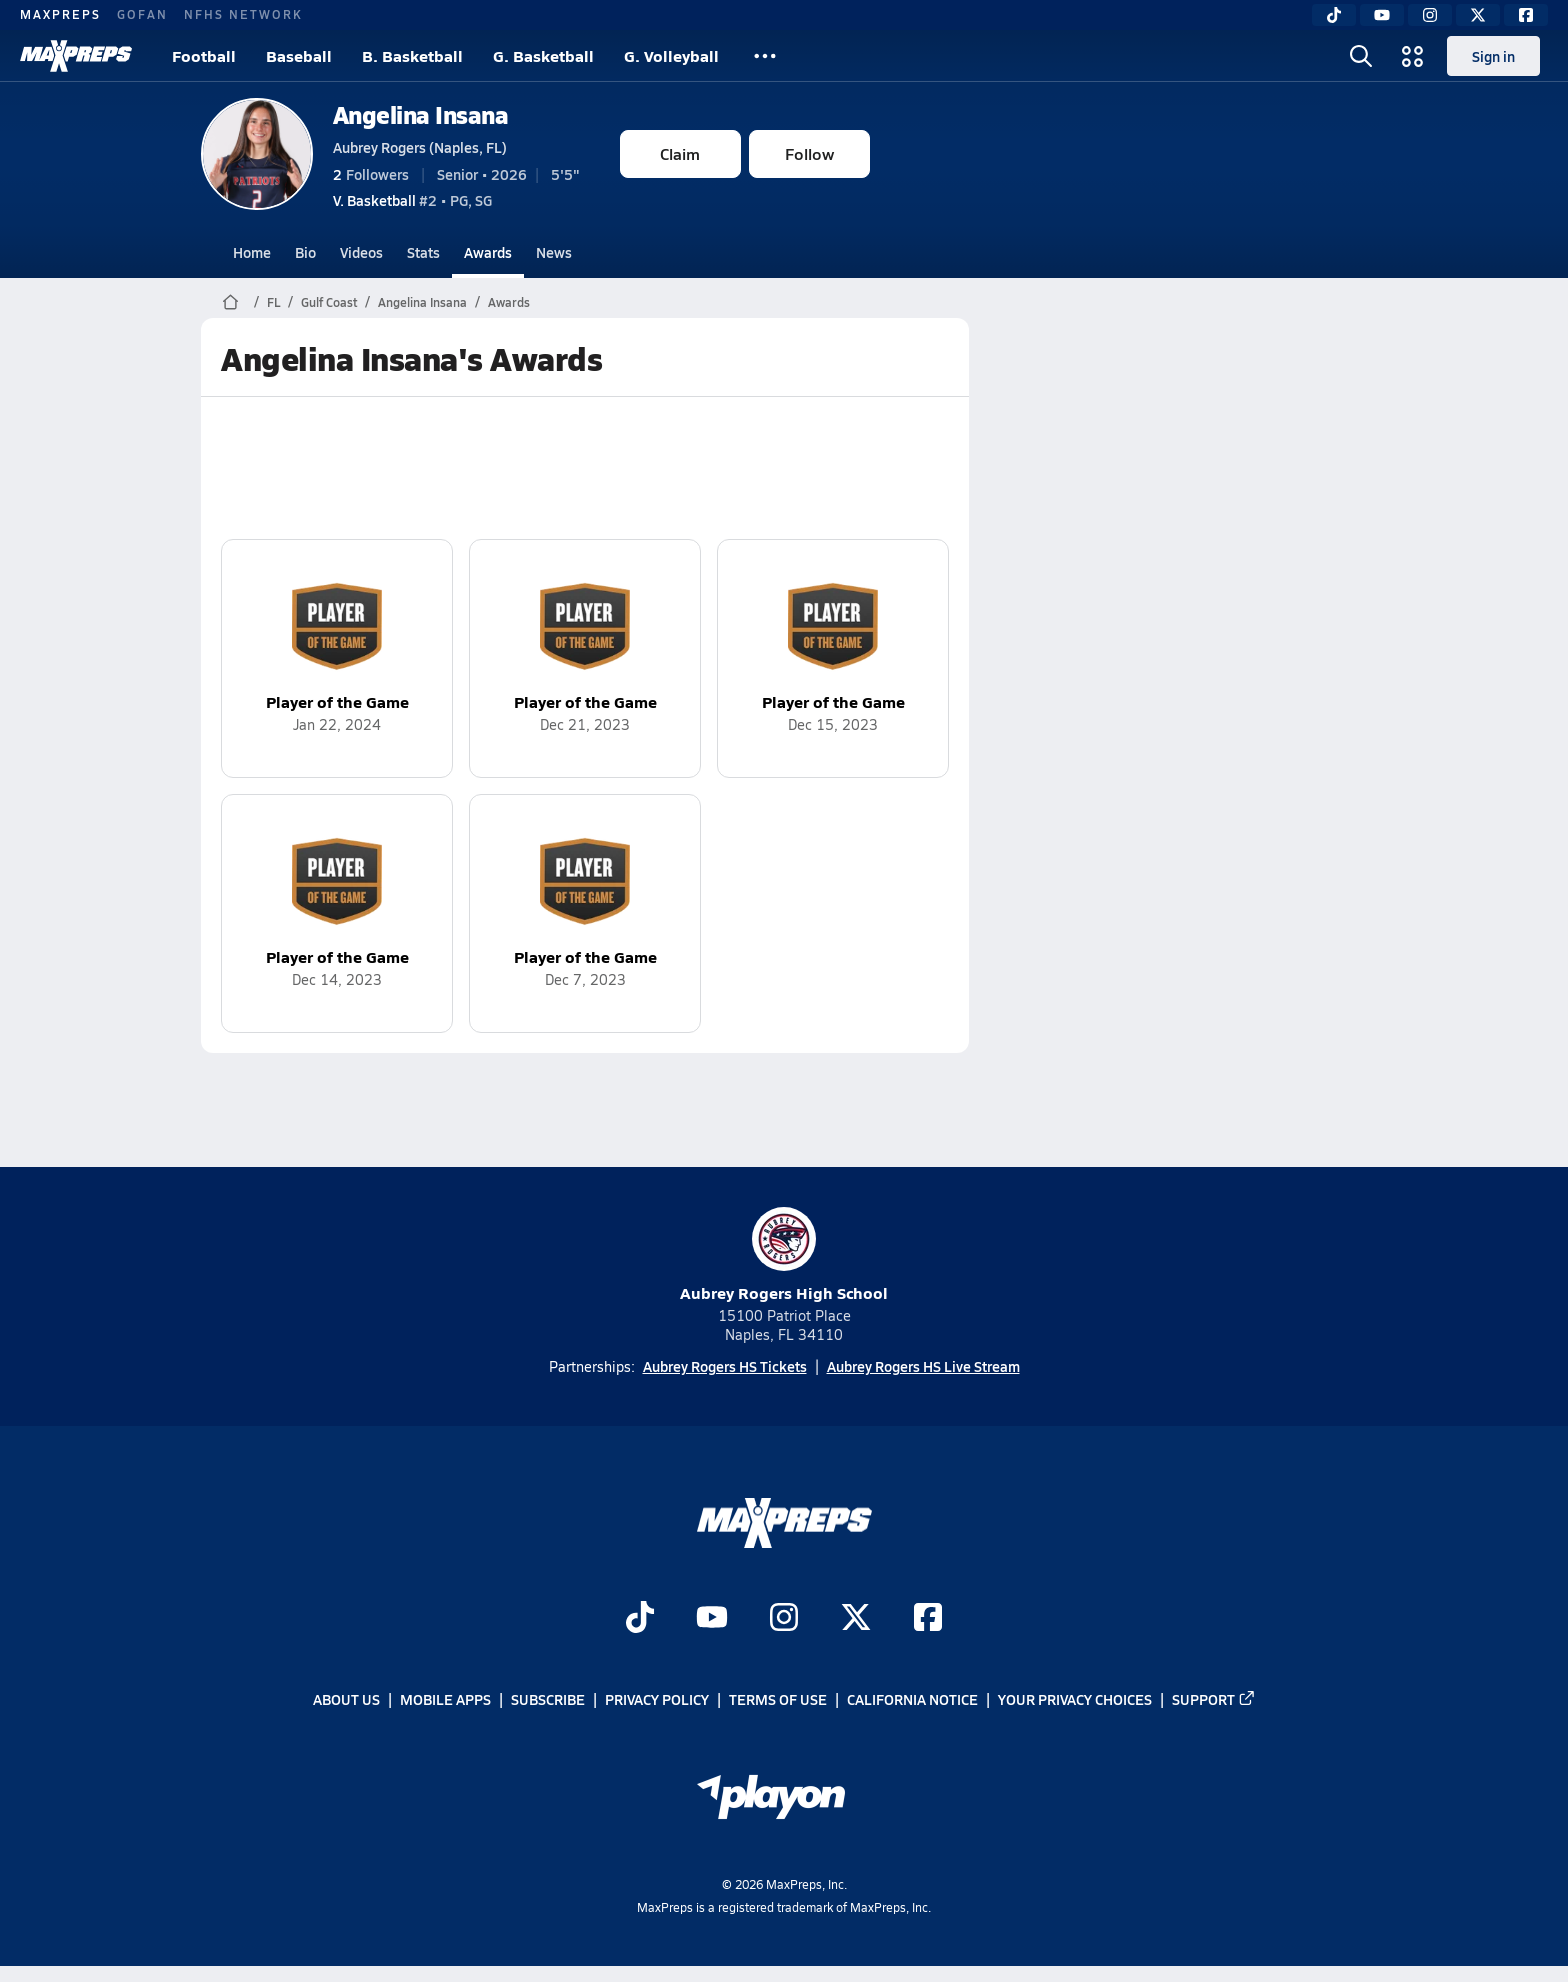  Describe the element at coordinates (809, 153) in the screenshot. I see `Follow` at that location.